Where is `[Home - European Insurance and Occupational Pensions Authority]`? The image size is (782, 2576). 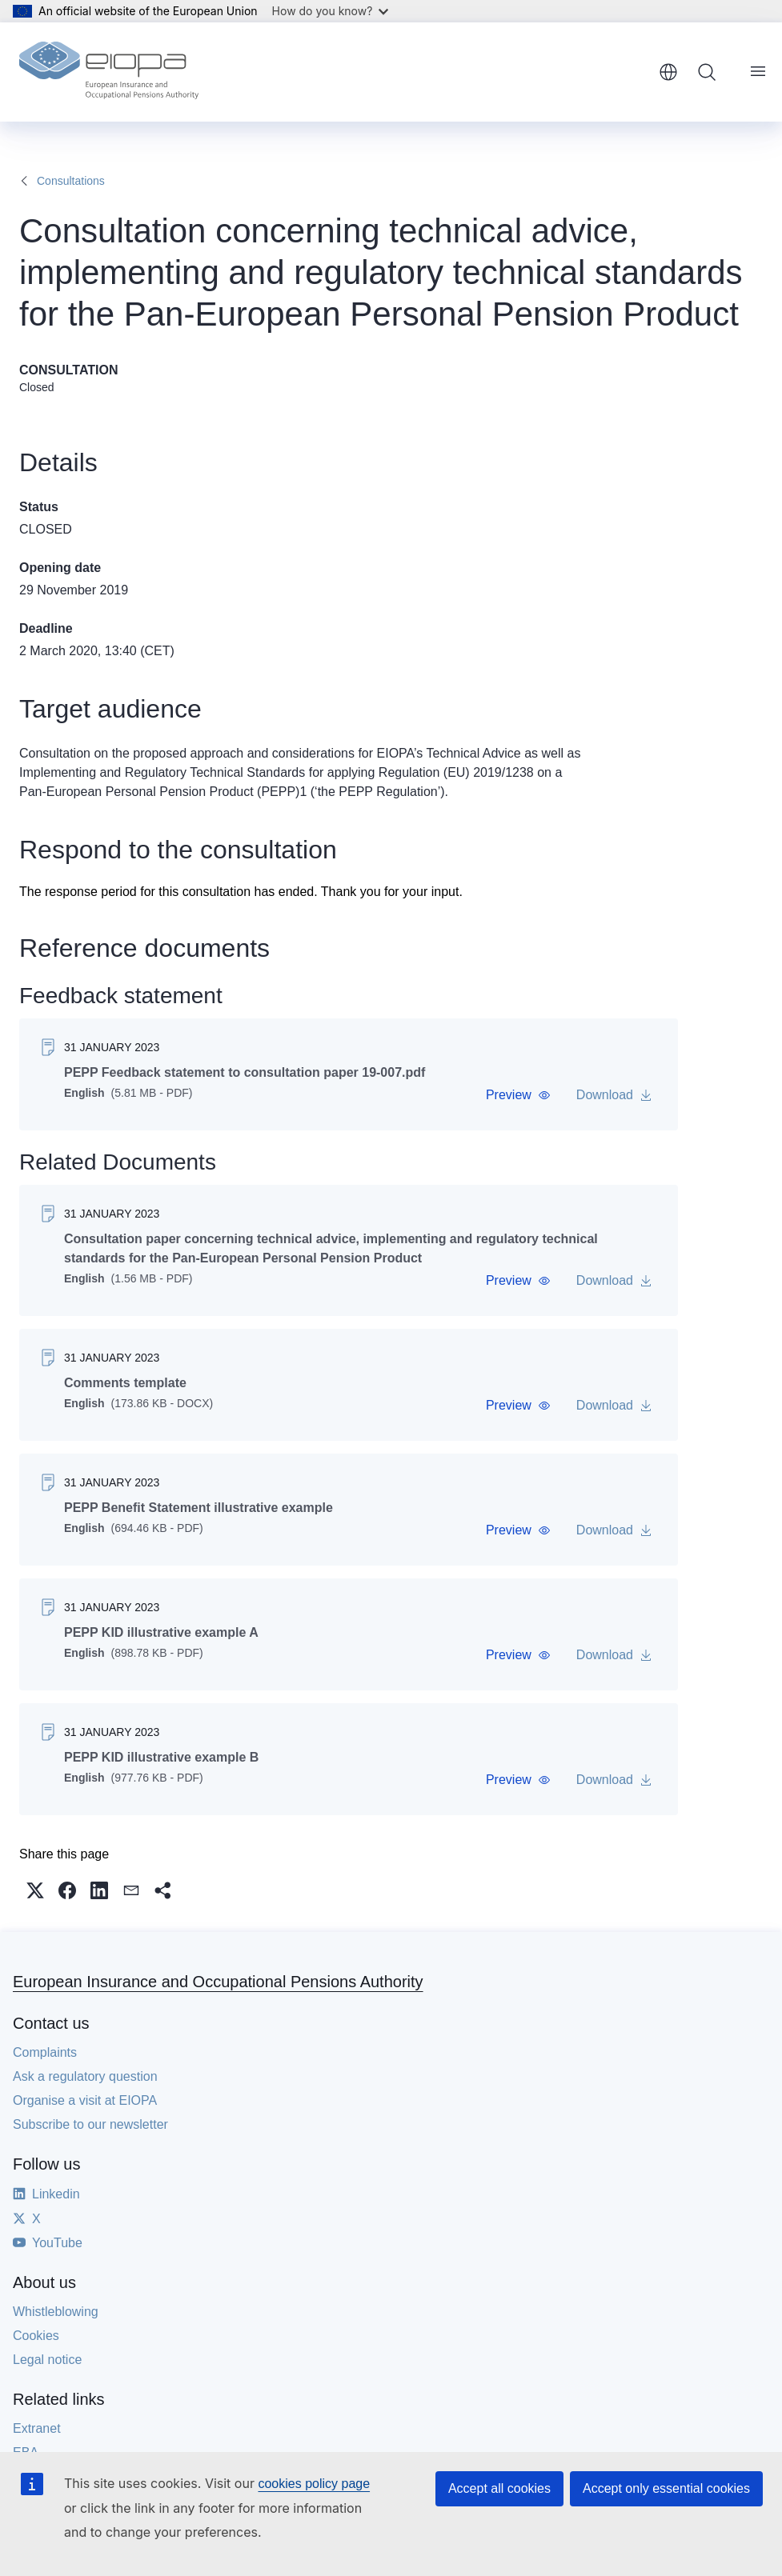 [Home - European Insurance and Occupational Pensions Authority] is located at coordinates (109, 72).